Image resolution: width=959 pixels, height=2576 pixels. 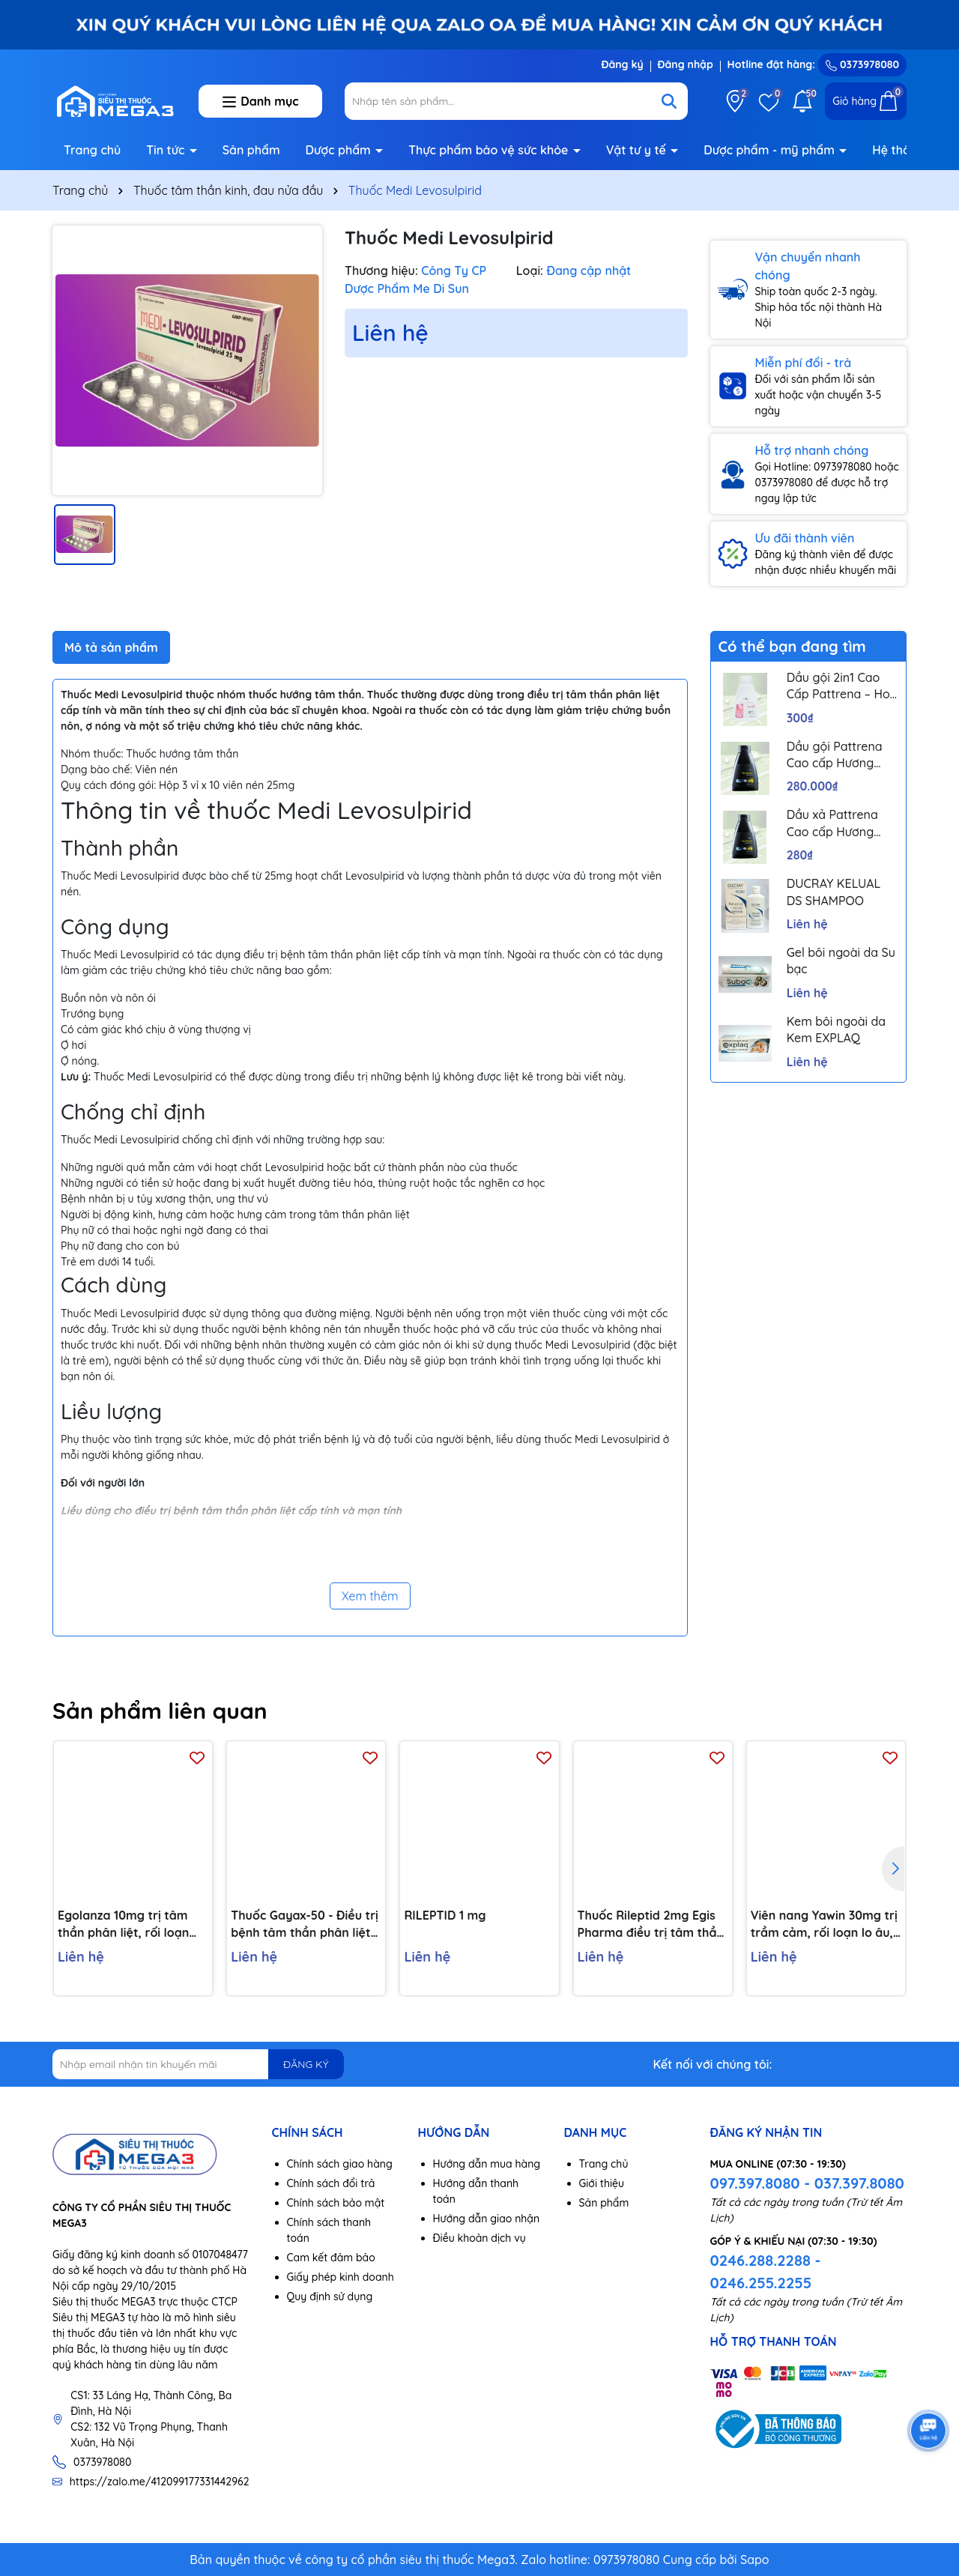 What do you see at coordinates (834, 891) in the screenshot?
I see `DUCRAY KELUAL DS SHAMPOO` at bounding box center [834, 891].